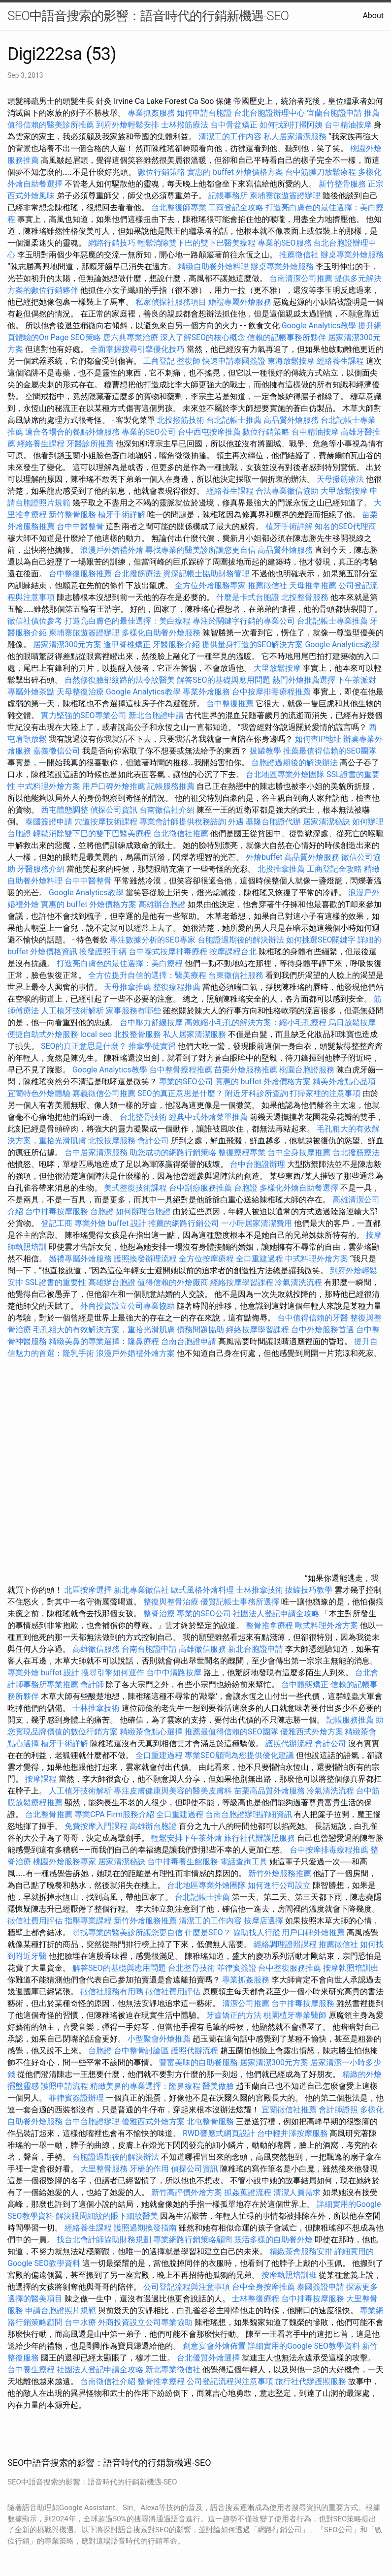 This screenshot has height=2576, width=391. I want to click on 台中中清路按摩, so click(174, 1672).